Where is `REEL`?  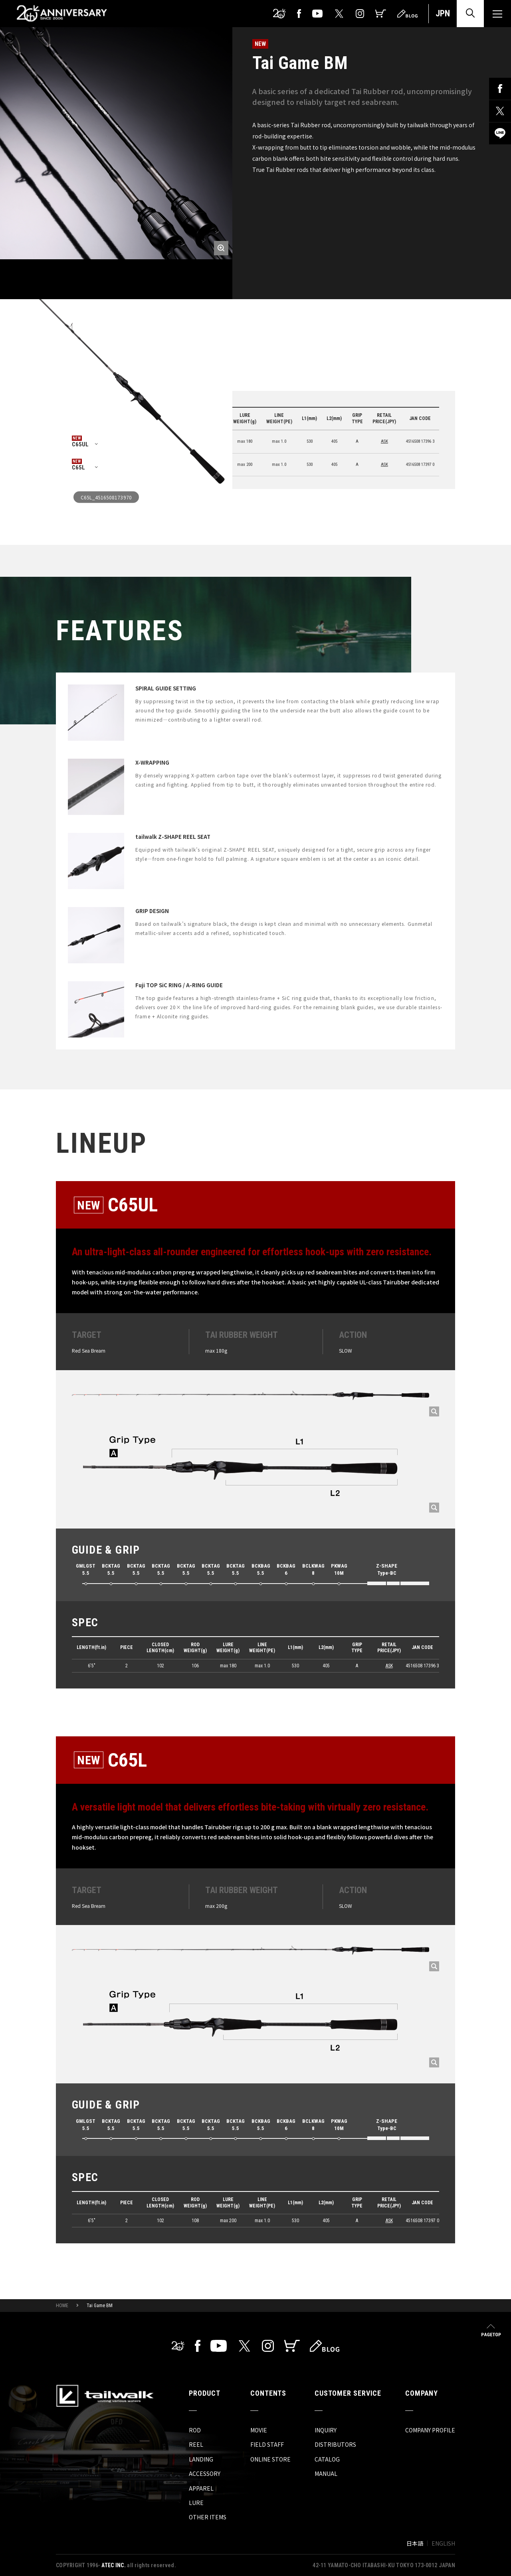
REEL is located at coordinates (196, 2444).